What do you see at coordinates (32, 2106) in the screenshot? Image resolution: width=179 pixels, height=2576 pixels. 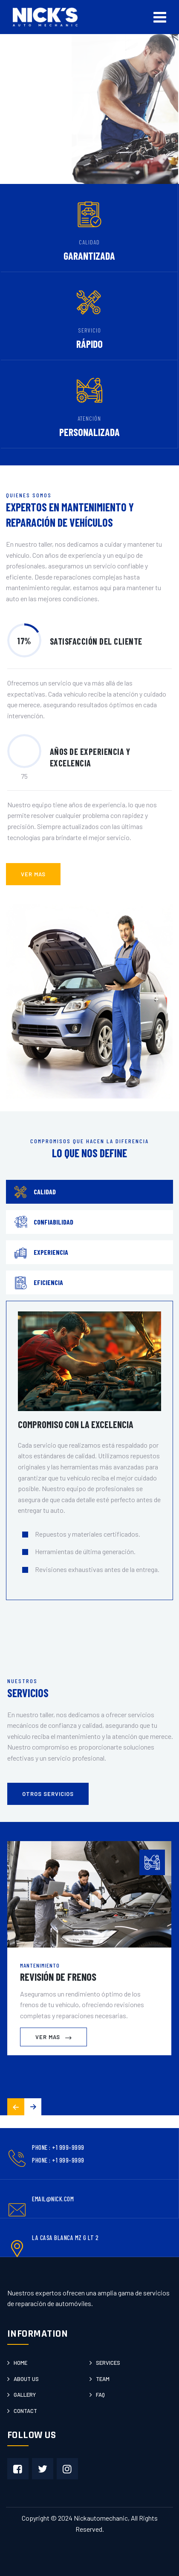 I see `[button]` at bounding box center [32, 2106].